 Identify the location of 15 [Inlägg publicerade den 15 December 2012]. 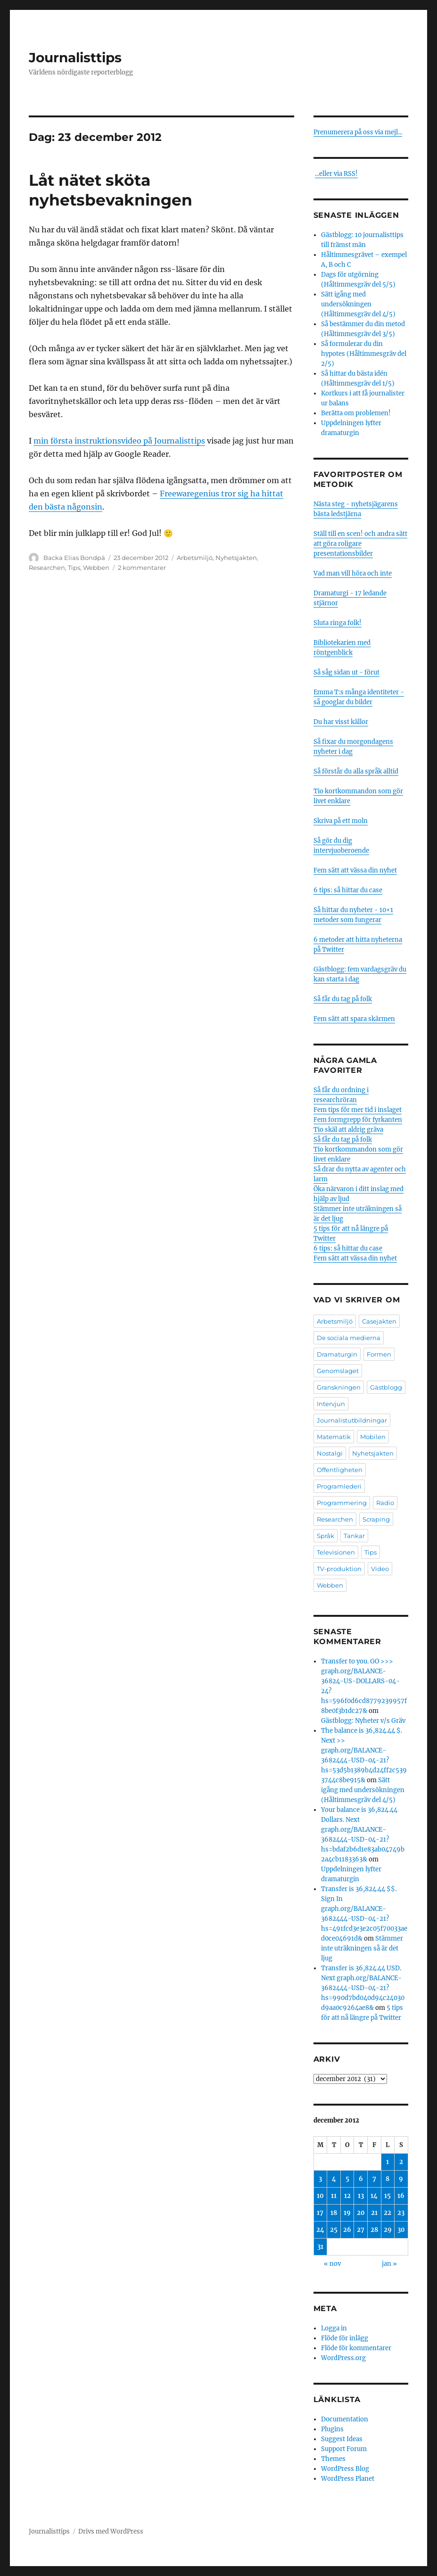
(387, 2196).